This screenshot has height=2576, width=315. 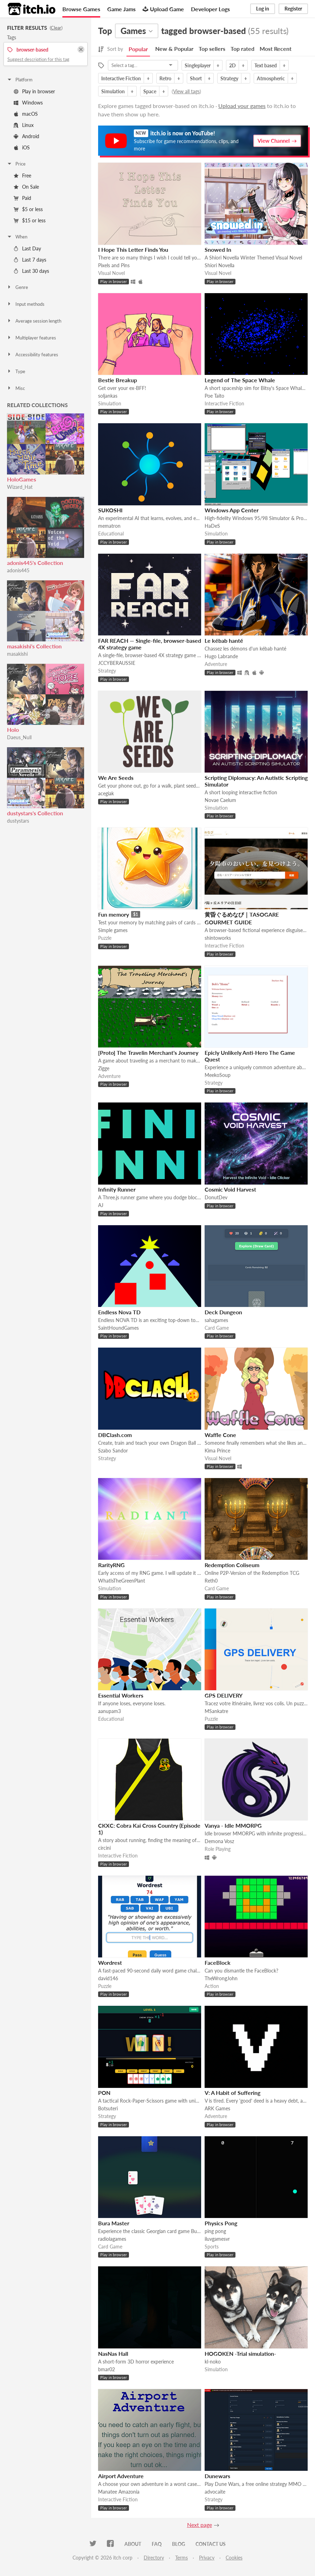 What do you see at coordinates (109, 1711) in the screenshot?
I see `aanupam3` at bounding box center [109, 1711].